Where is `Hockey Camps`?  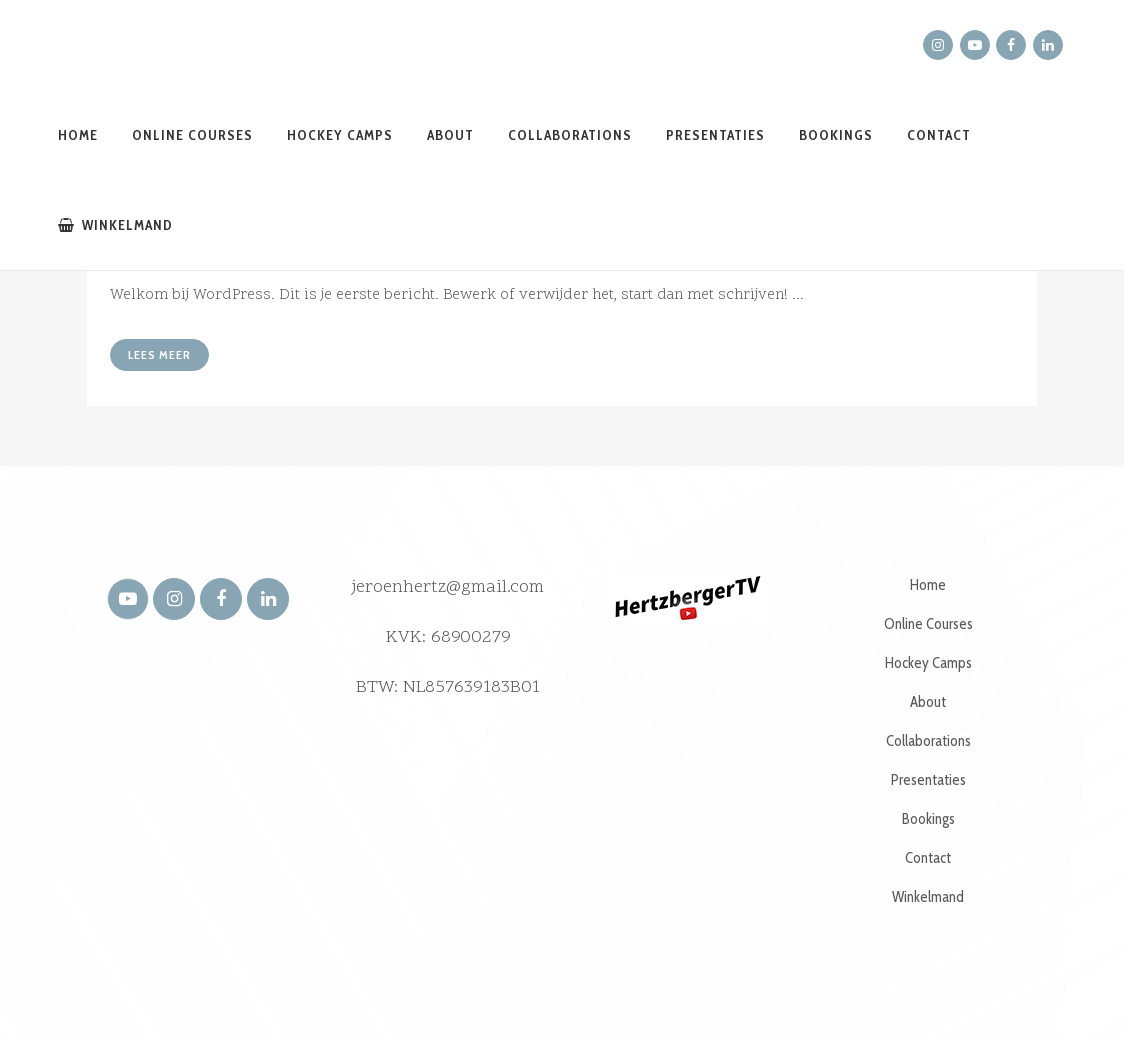
Hockey Camps is located at coordinates (928, 663).